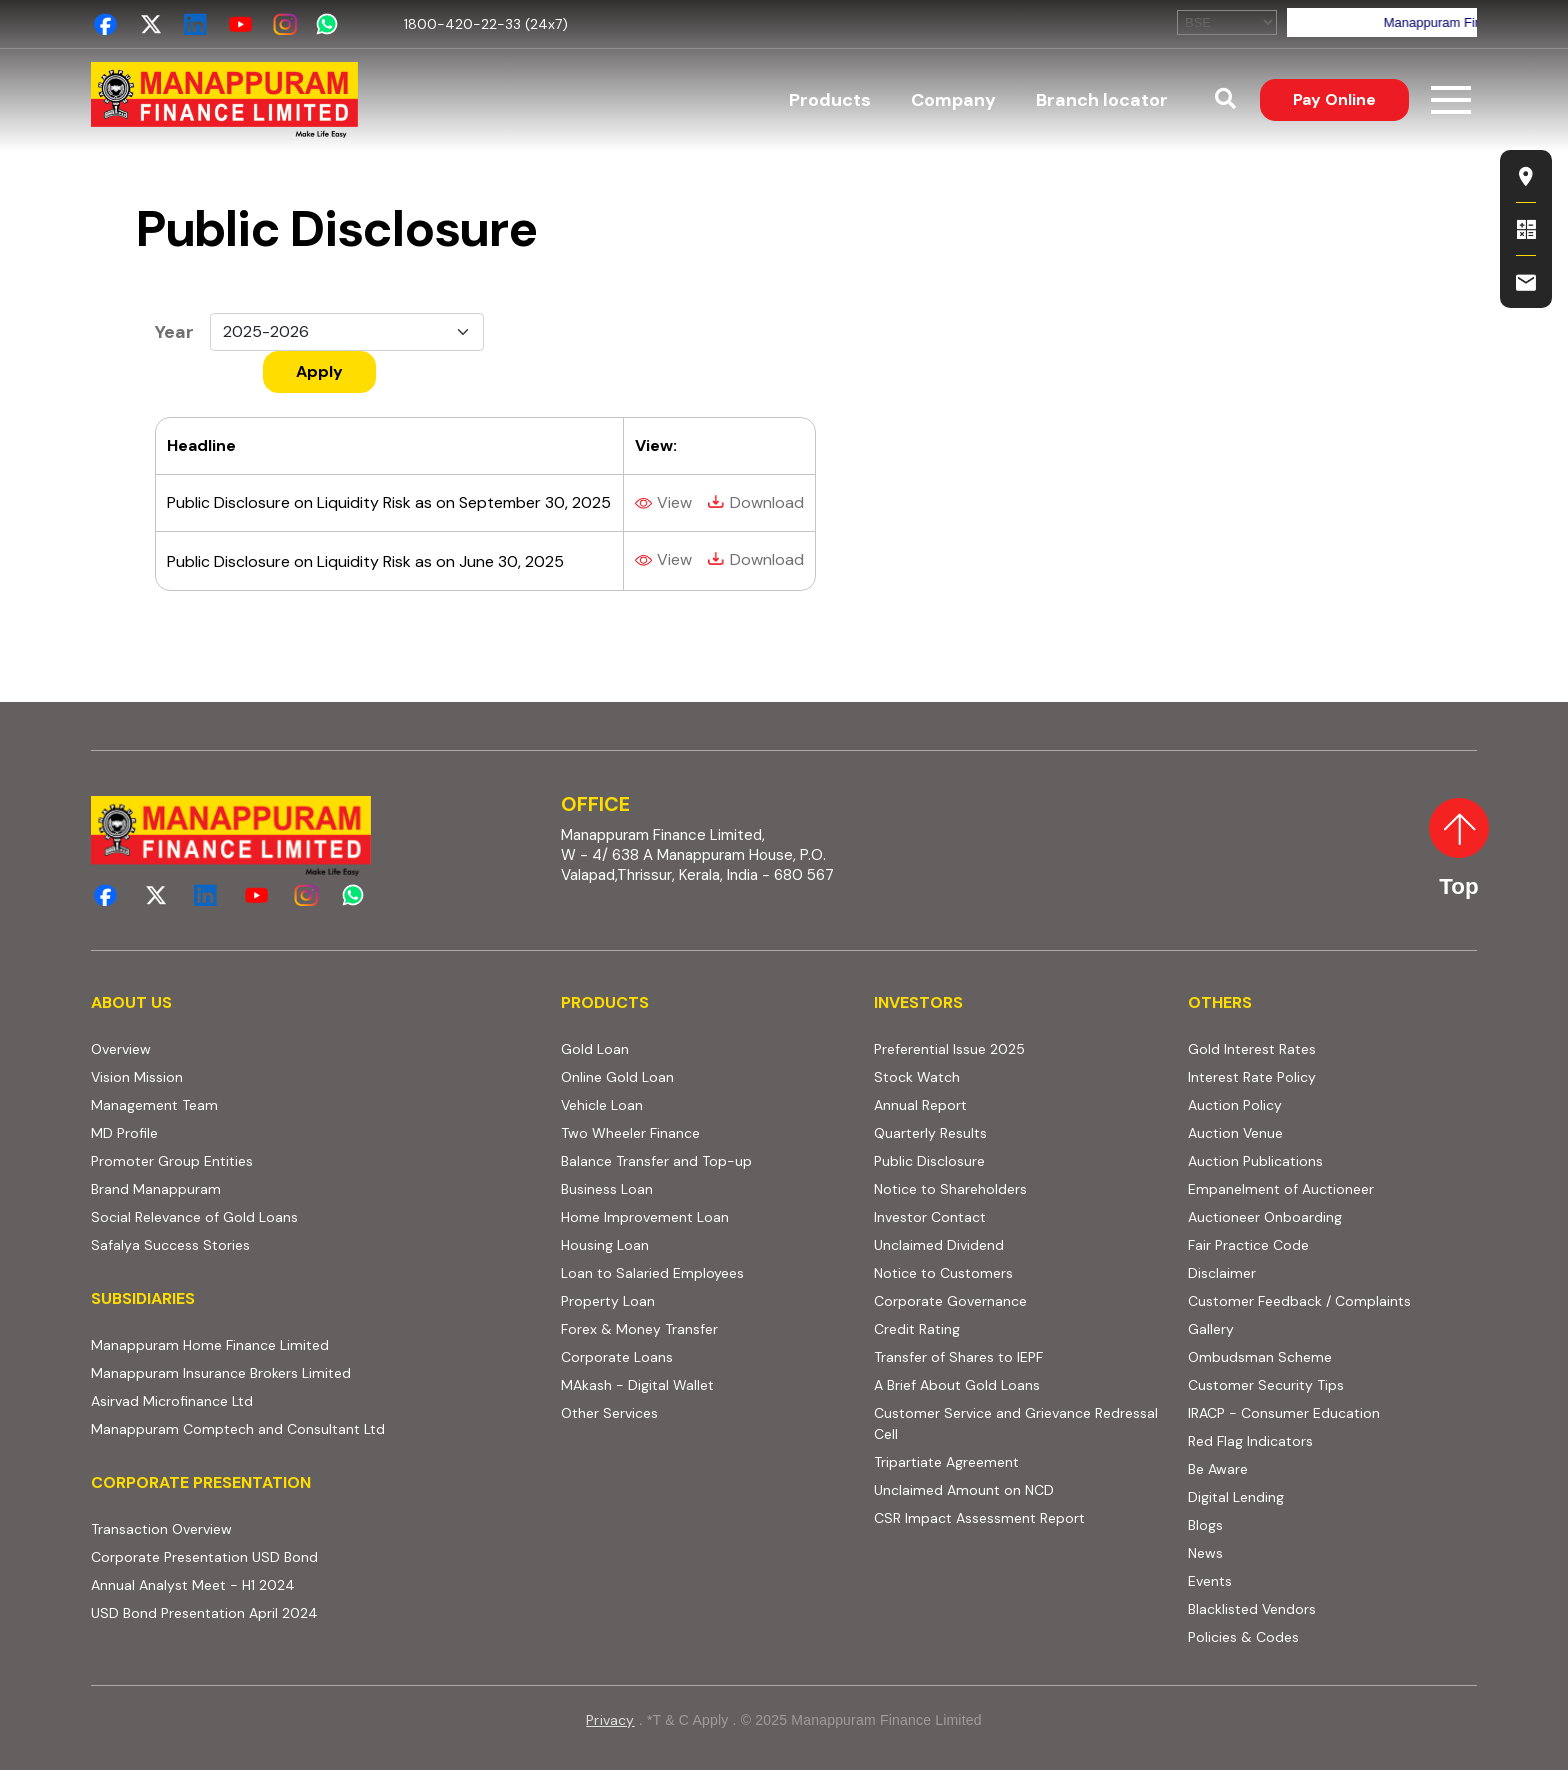 The image size is (1568, 1770). I want to click on Management Team, so click(154, 1105).